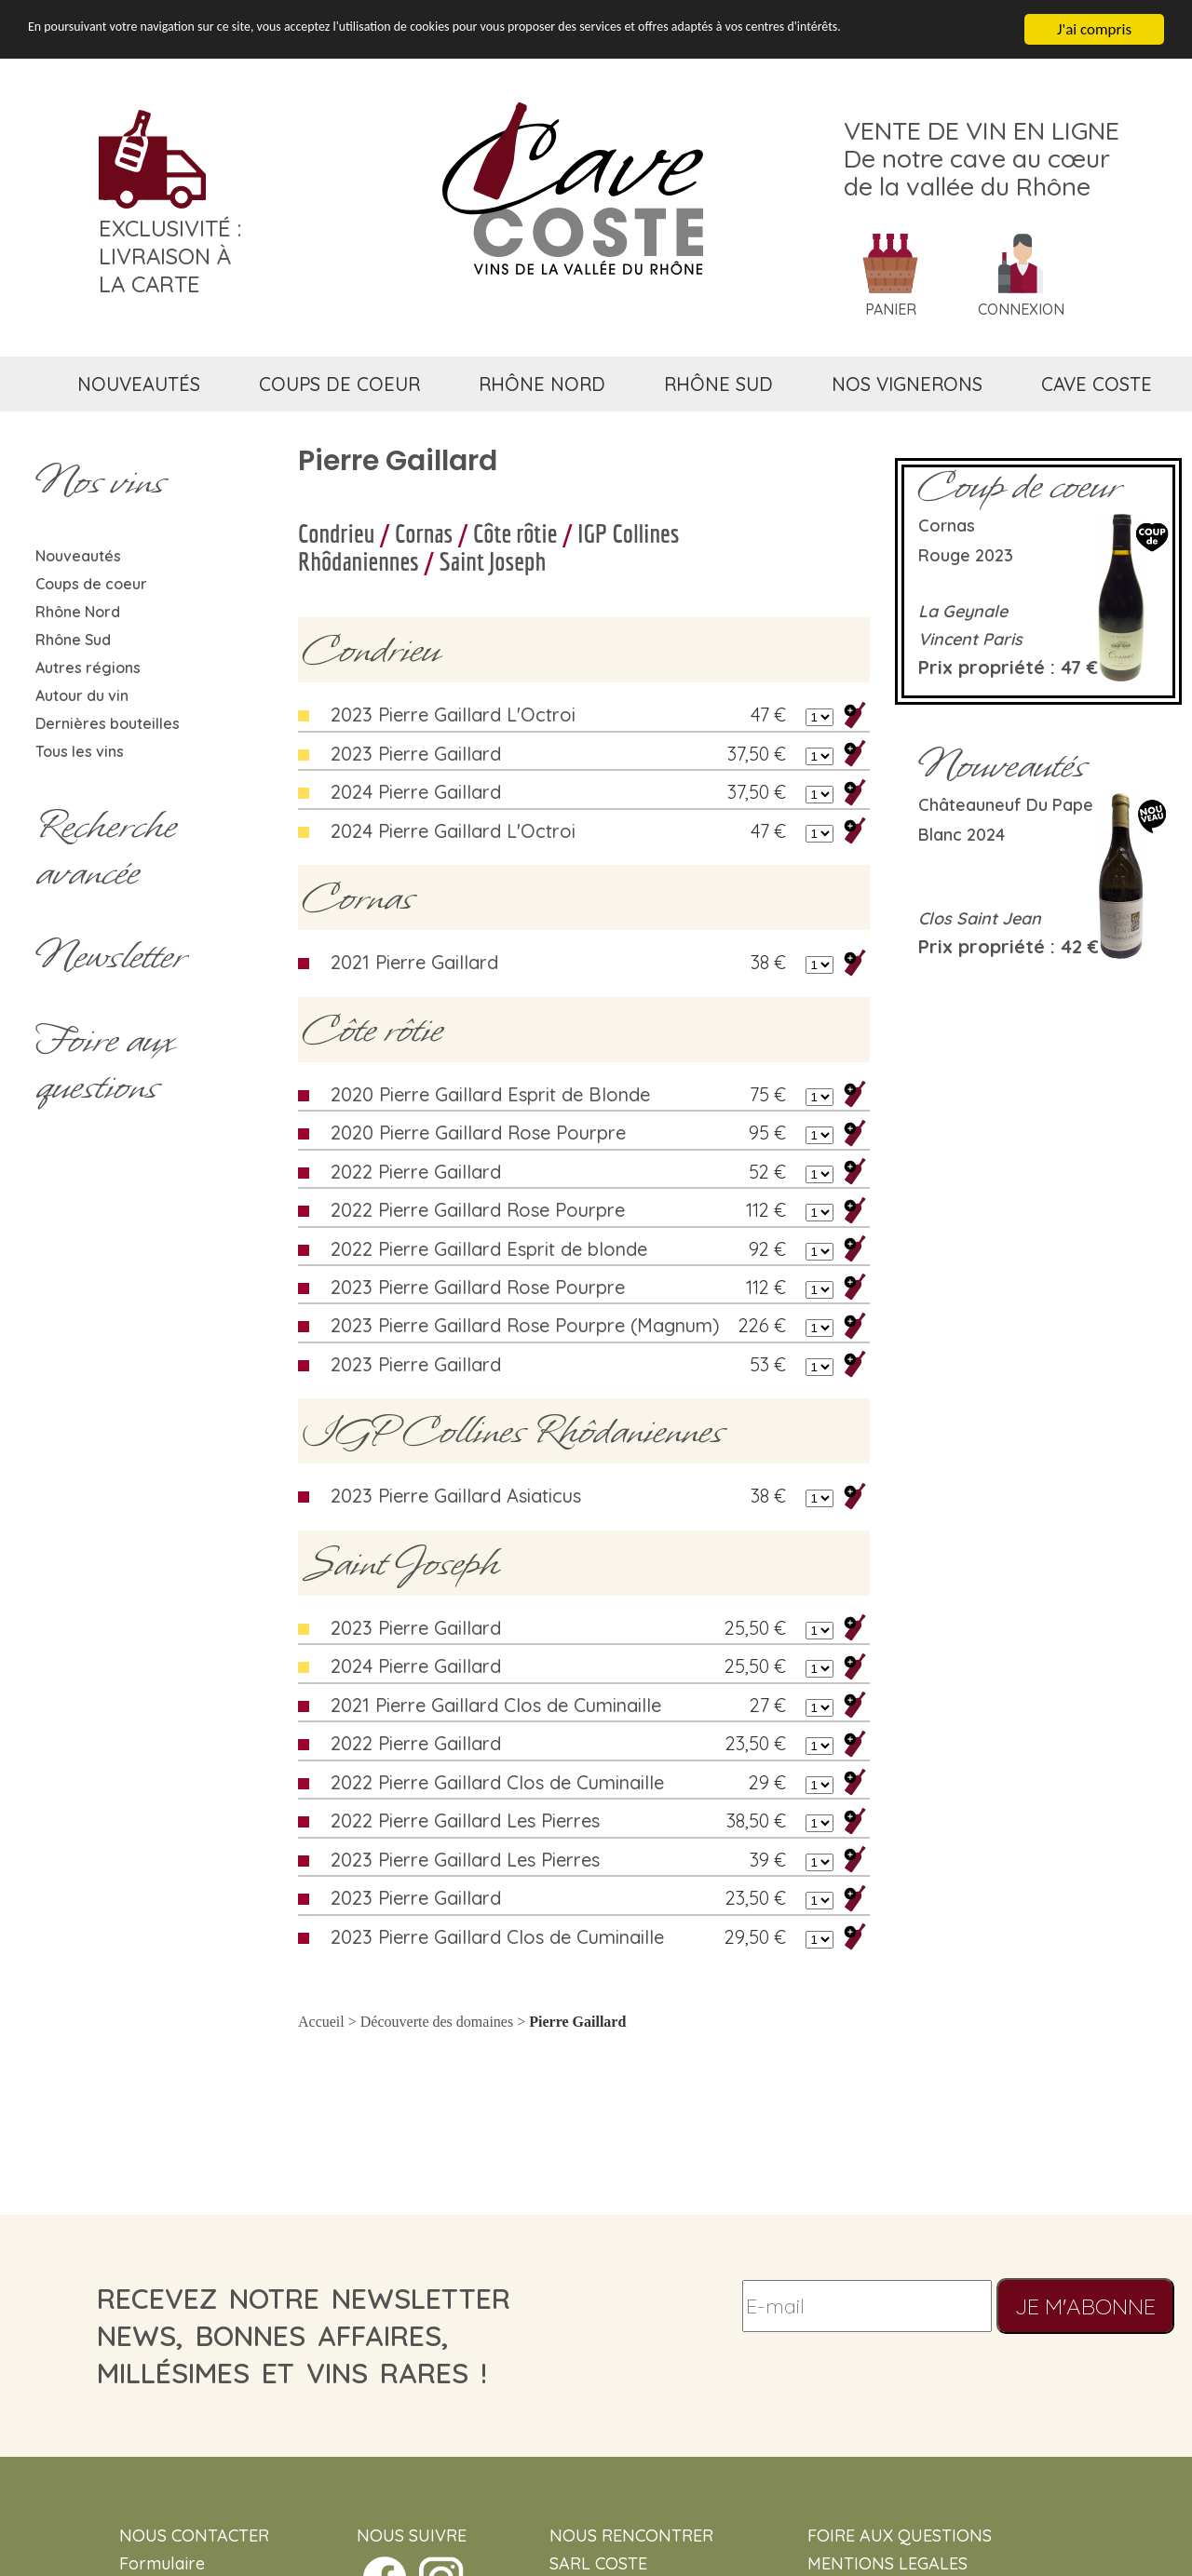  Describe the element at coordinates (453, 831) in the screenshot. I see `2024 Pierre Gaillard L'Octroi` at that location.